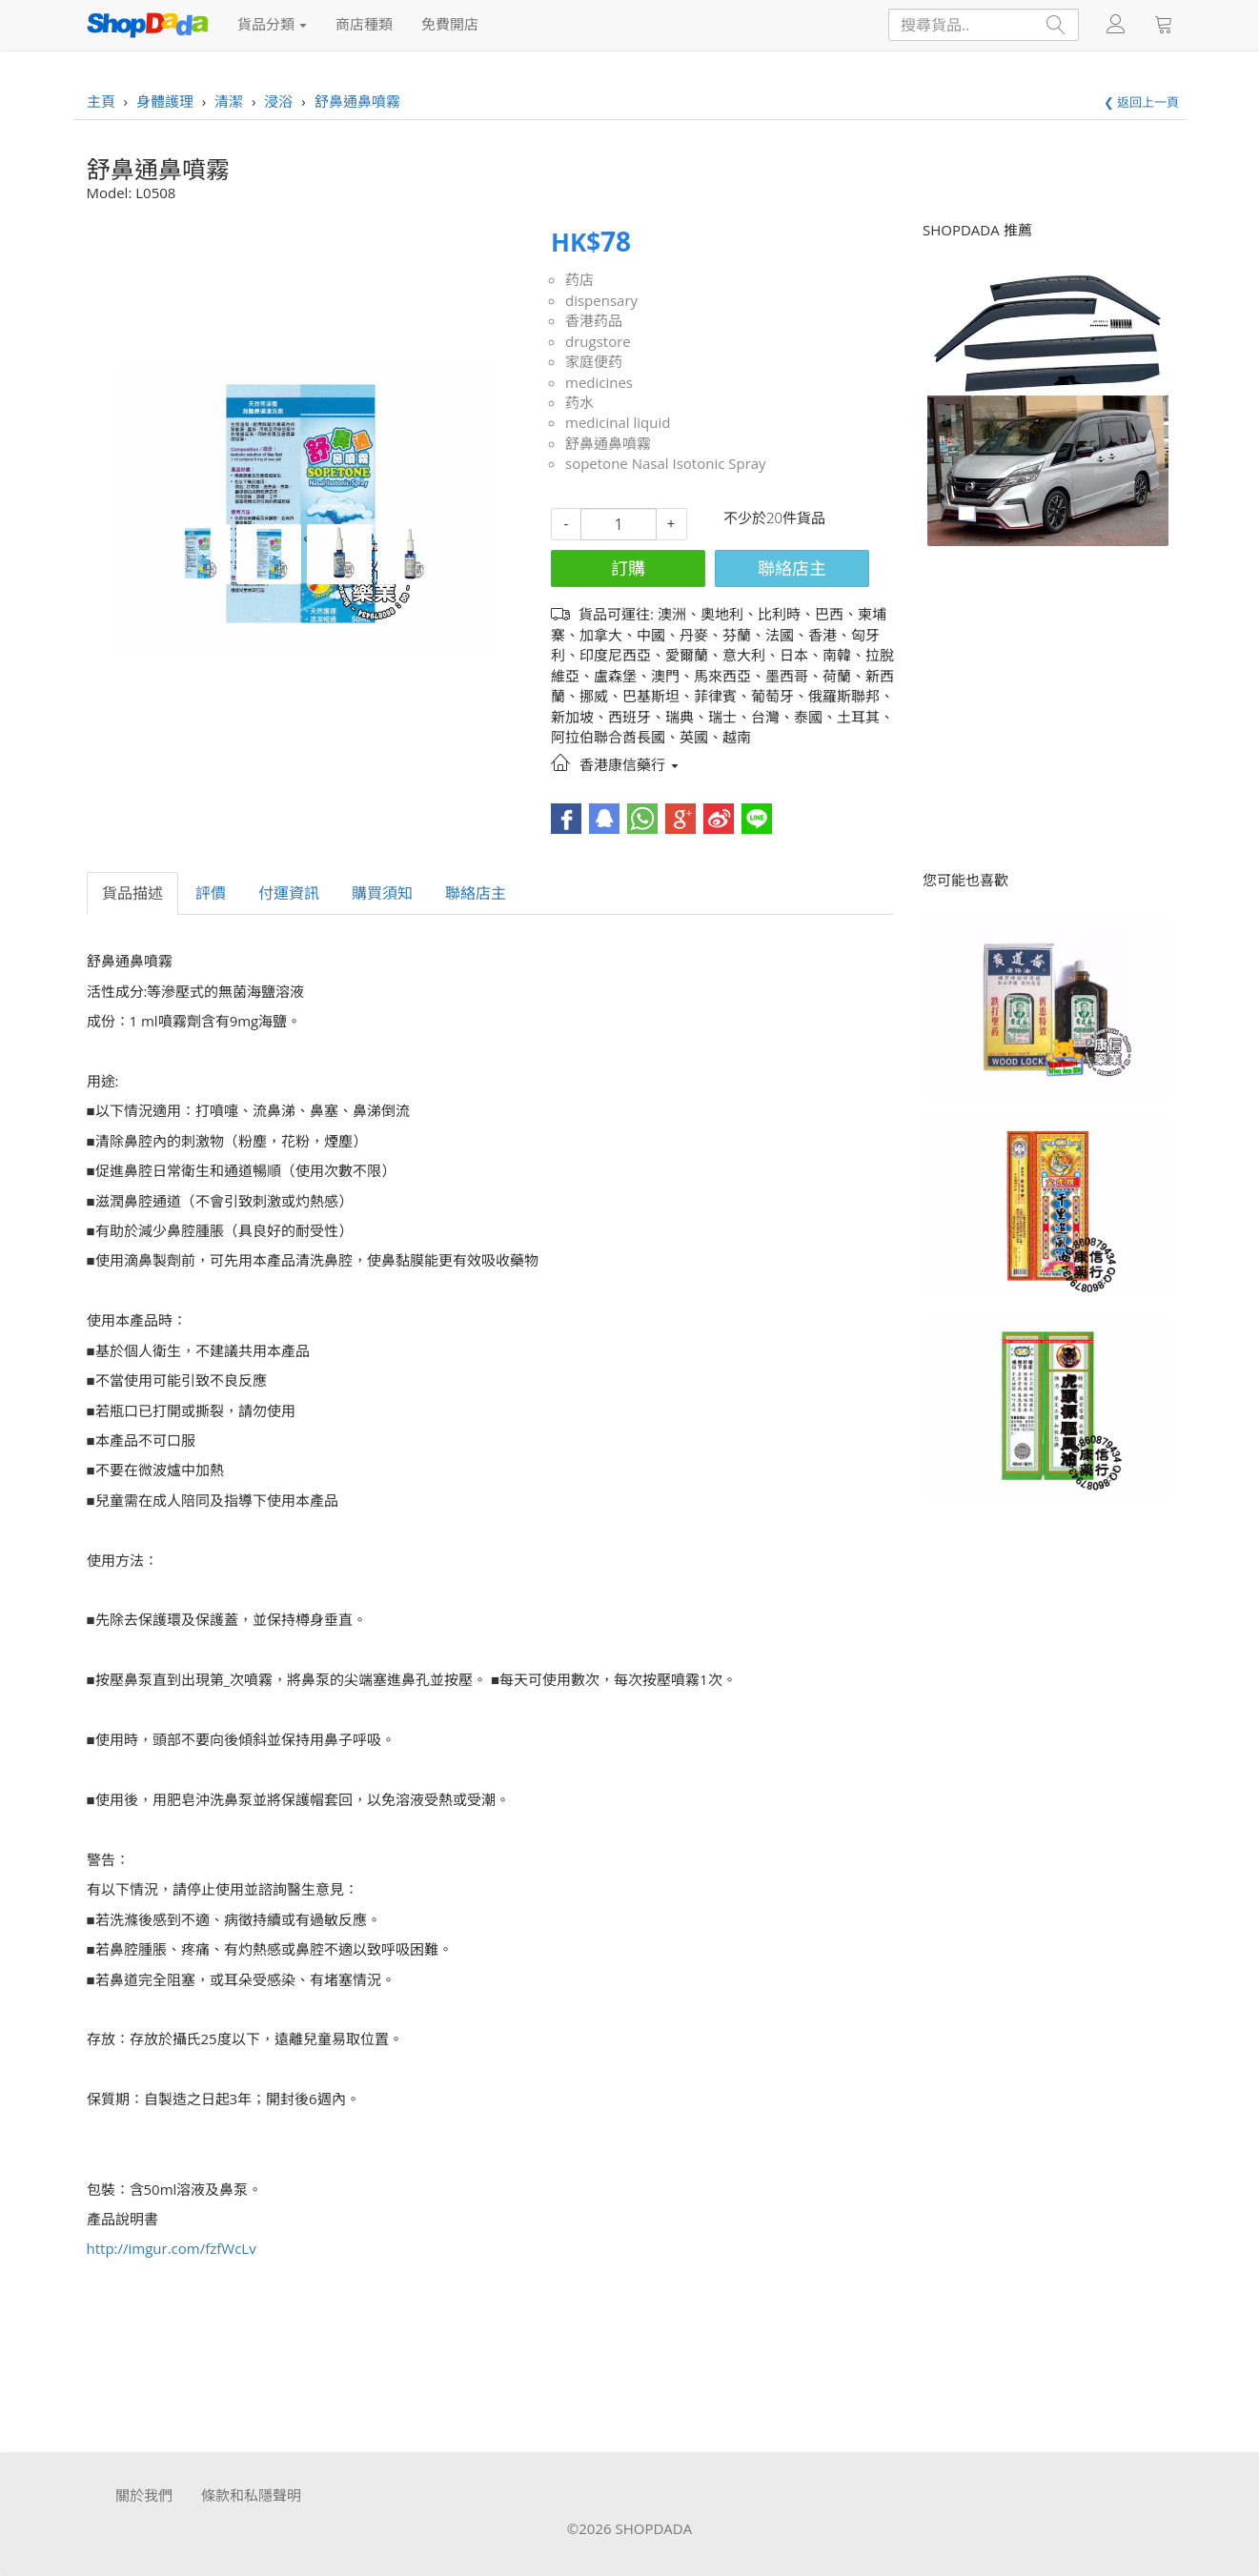 The height and width of the screenshot is (2576, 1259). I want to click on 貨品分類, so click(272, 23).